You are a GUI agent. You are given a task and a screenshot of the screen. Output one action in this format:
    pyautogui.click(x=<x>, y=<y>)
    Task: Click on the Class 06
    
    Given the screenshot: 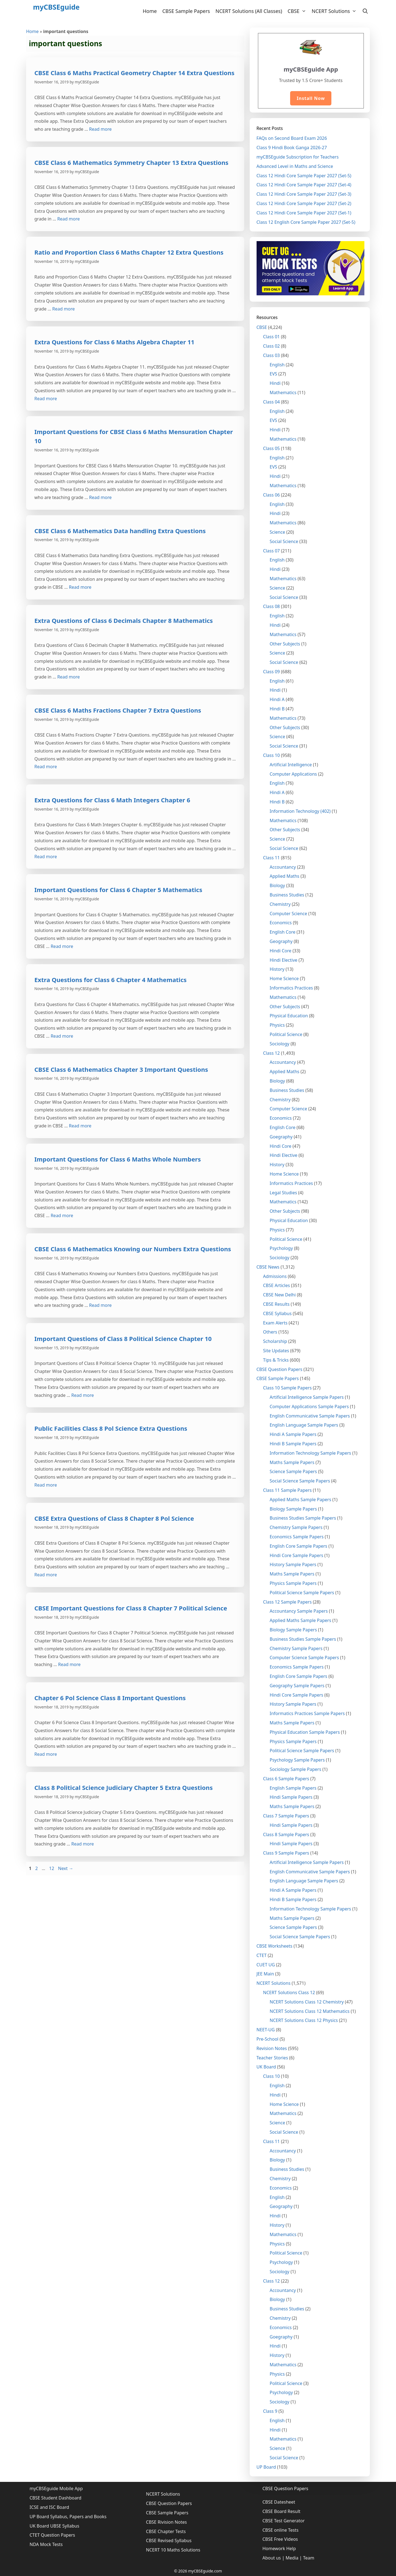 What is the action you would take?
    pyautogui.click(x=271, y=495)
    